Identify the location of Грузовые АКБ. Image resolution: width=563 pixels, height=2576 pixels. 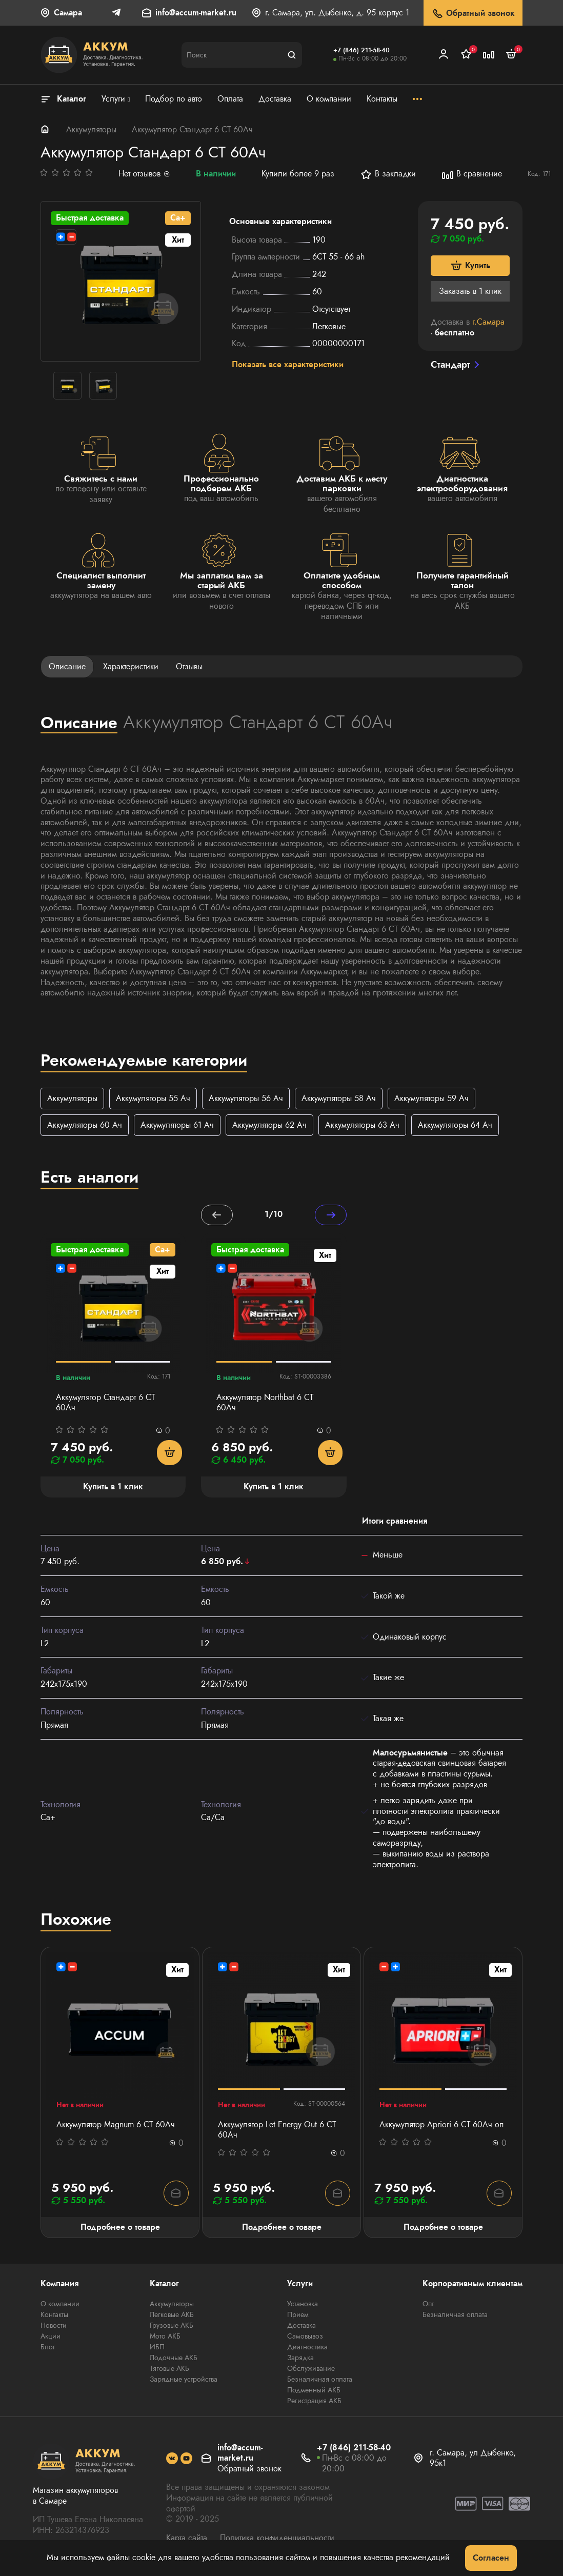
(171, 2327).